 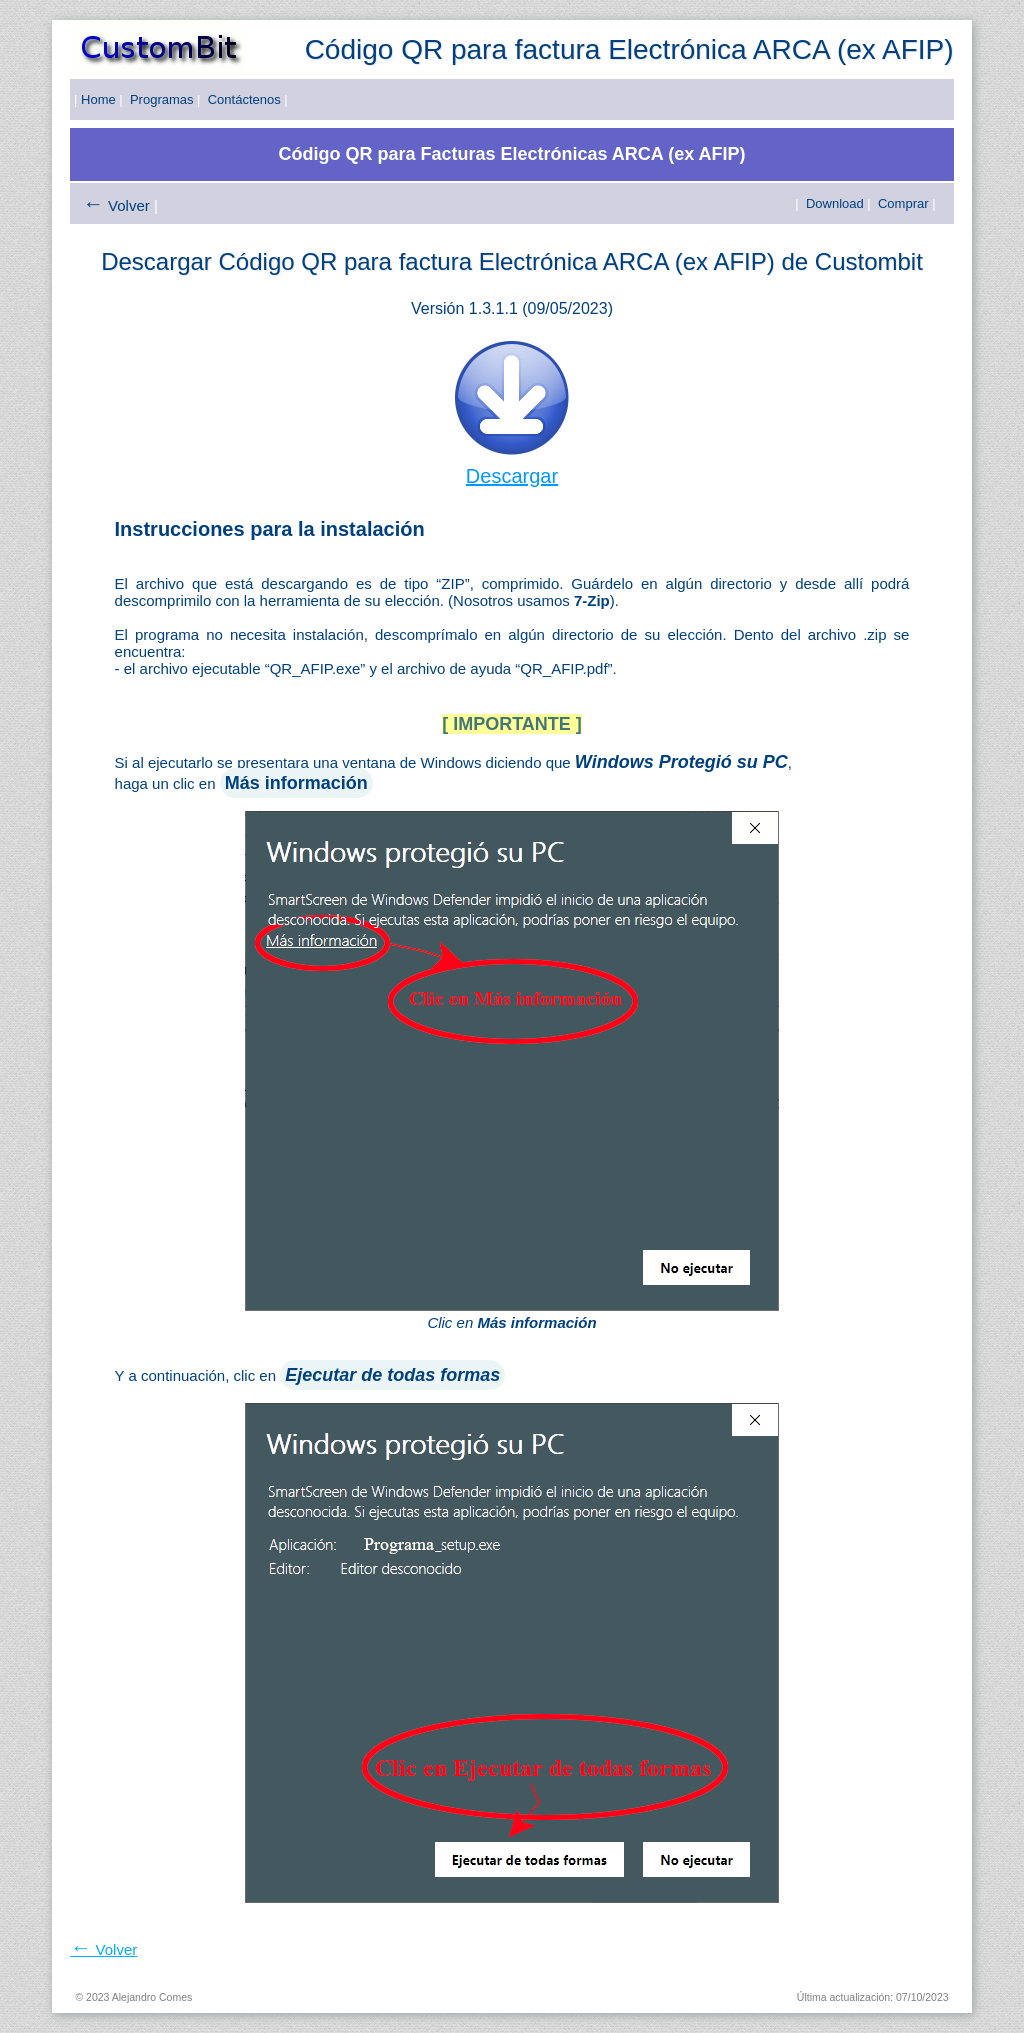 What do you see at coordinates (129, 205) in the screenshot?
I see `Volver` at bounding box center [129, 205].